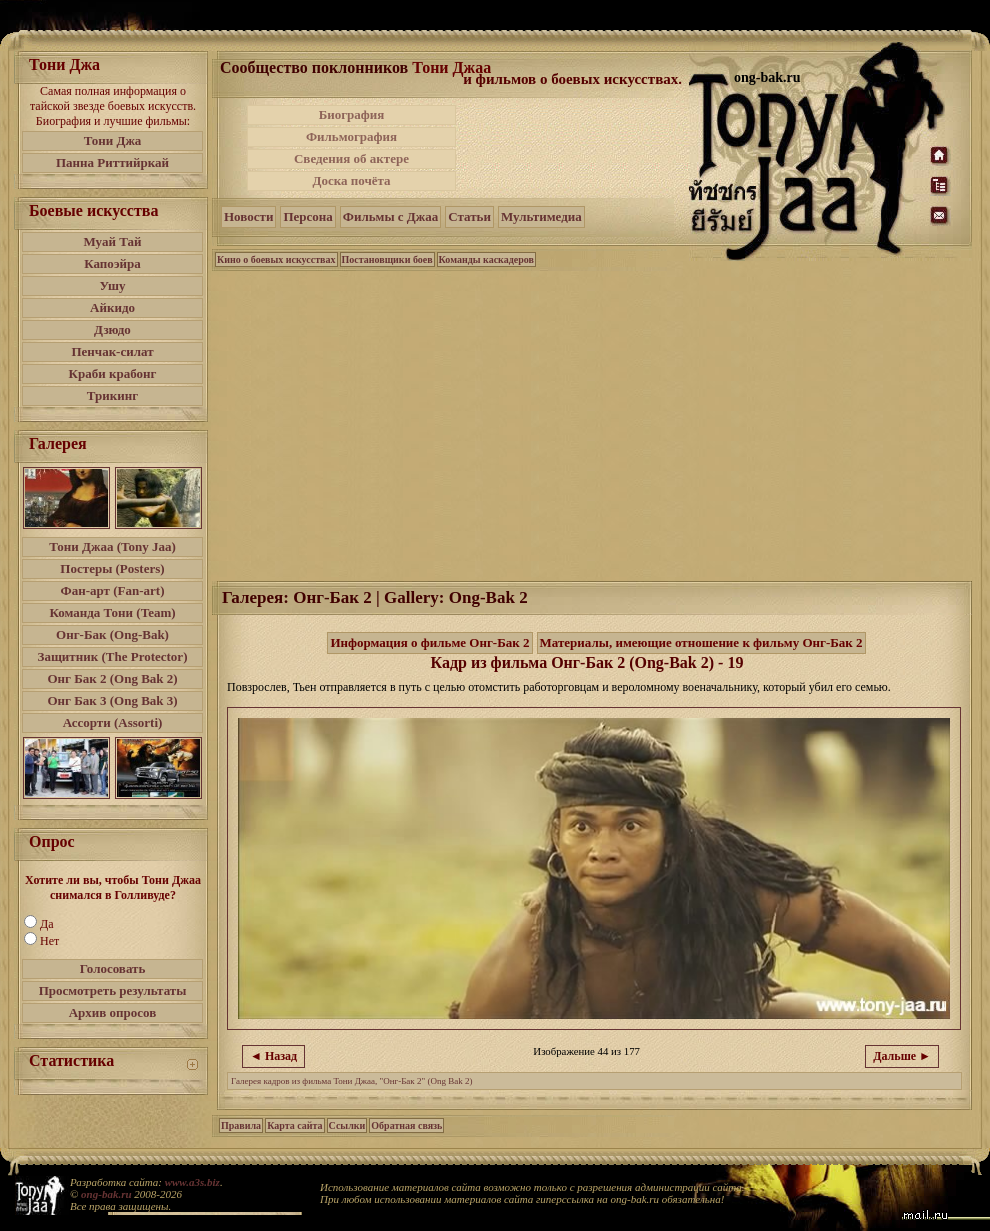  I want to click on Сведения об актере, so click(351, 158).